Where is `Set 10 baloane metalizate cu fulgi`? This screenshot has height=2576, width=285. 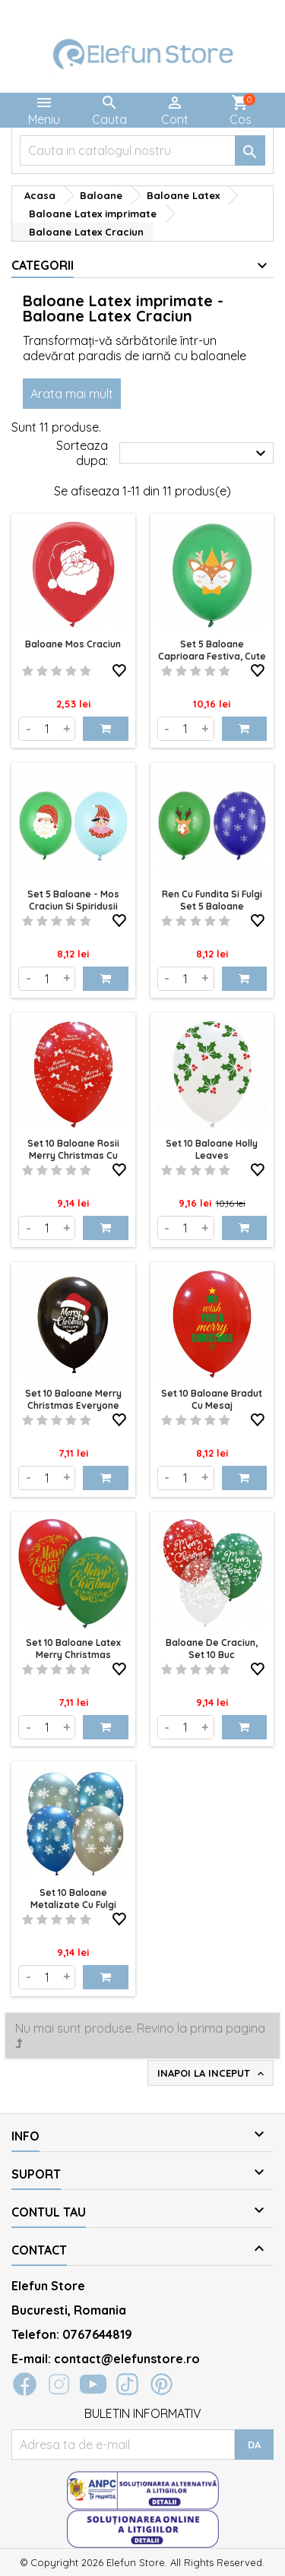
Set 10 baloane metalizate cu fulgi is located at coordinates (73, 1898).